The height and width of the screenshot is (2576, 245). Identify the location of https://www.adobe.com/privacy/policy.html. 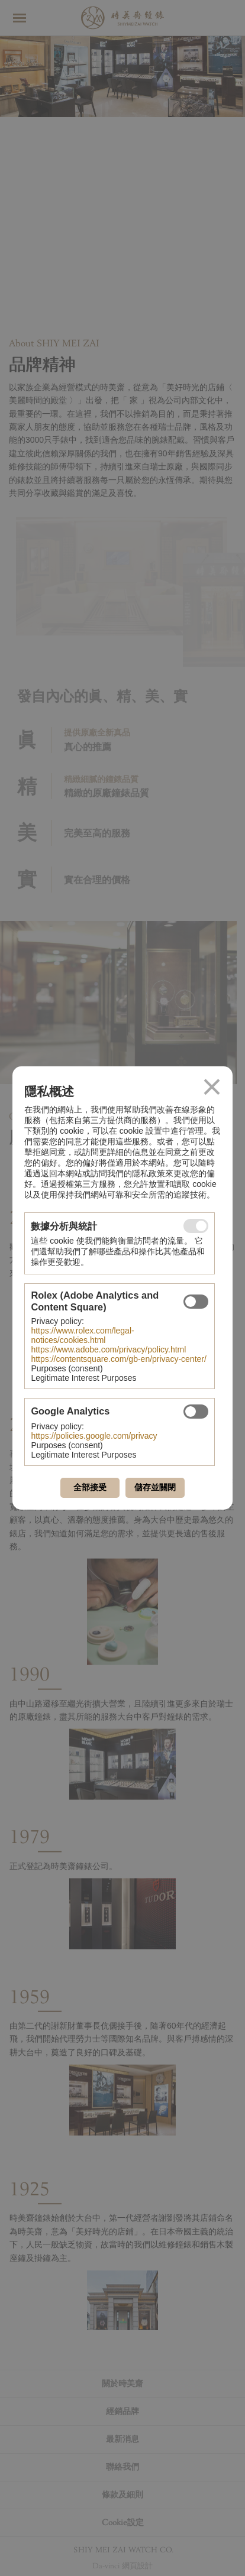
(108, 1349).